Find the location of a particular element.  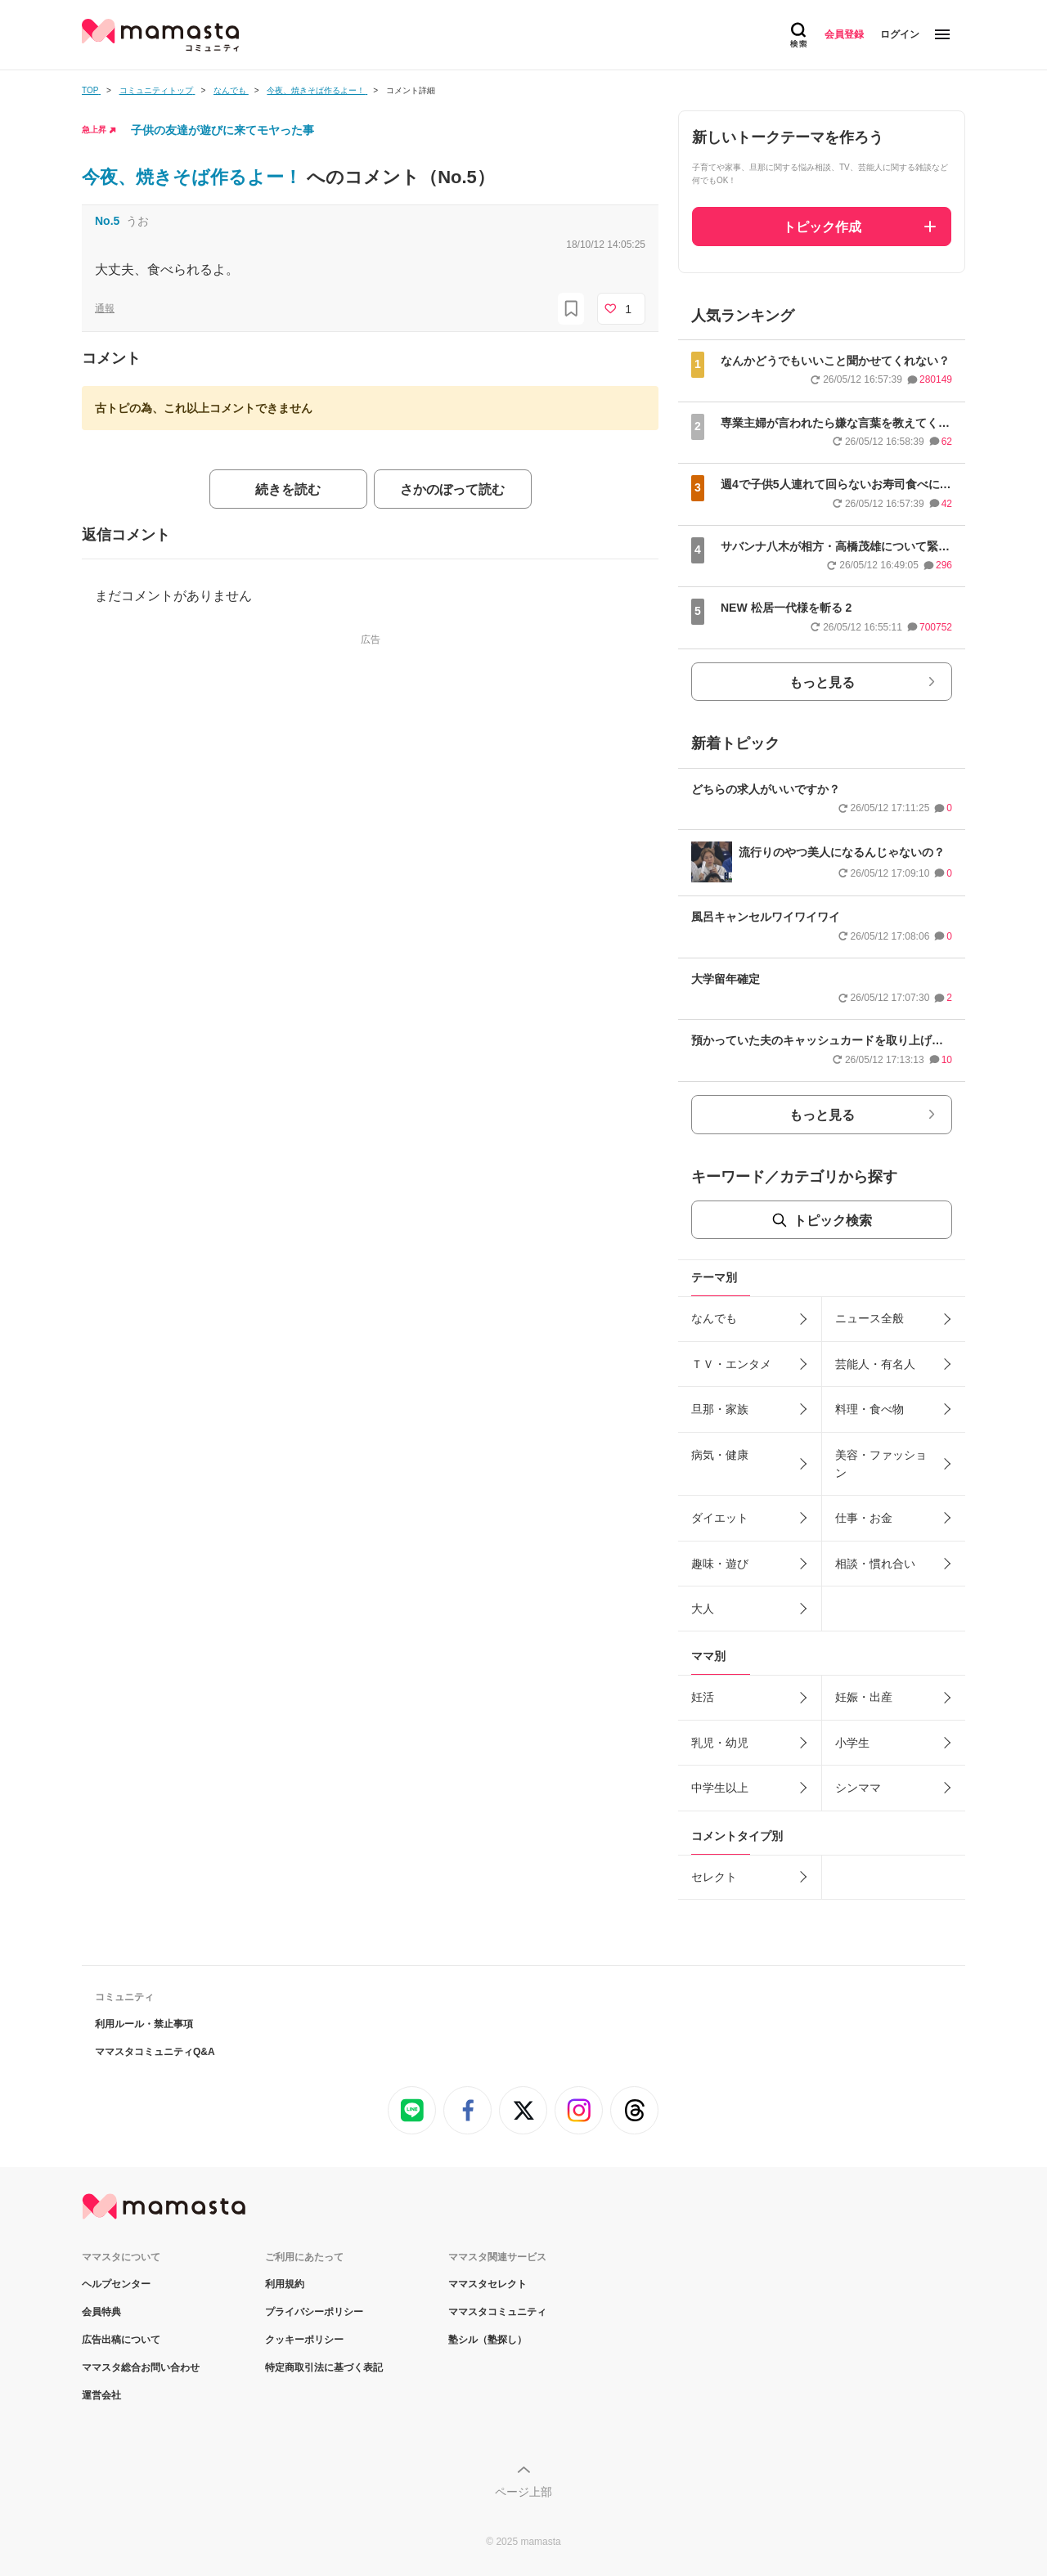

広告出稿について is located at coordinates (121, 2340).